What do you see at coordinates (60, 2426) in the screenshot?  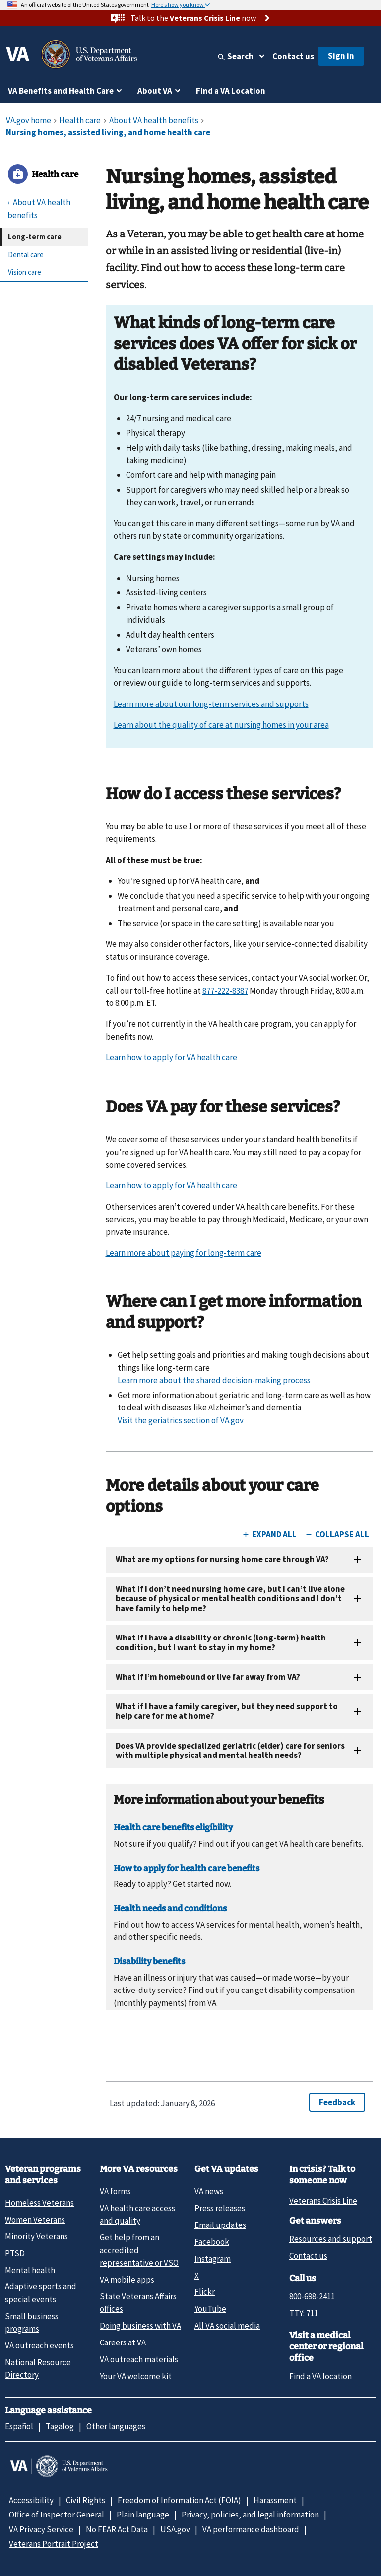 I see `Tagalog` at bounding box center [60, 2426].